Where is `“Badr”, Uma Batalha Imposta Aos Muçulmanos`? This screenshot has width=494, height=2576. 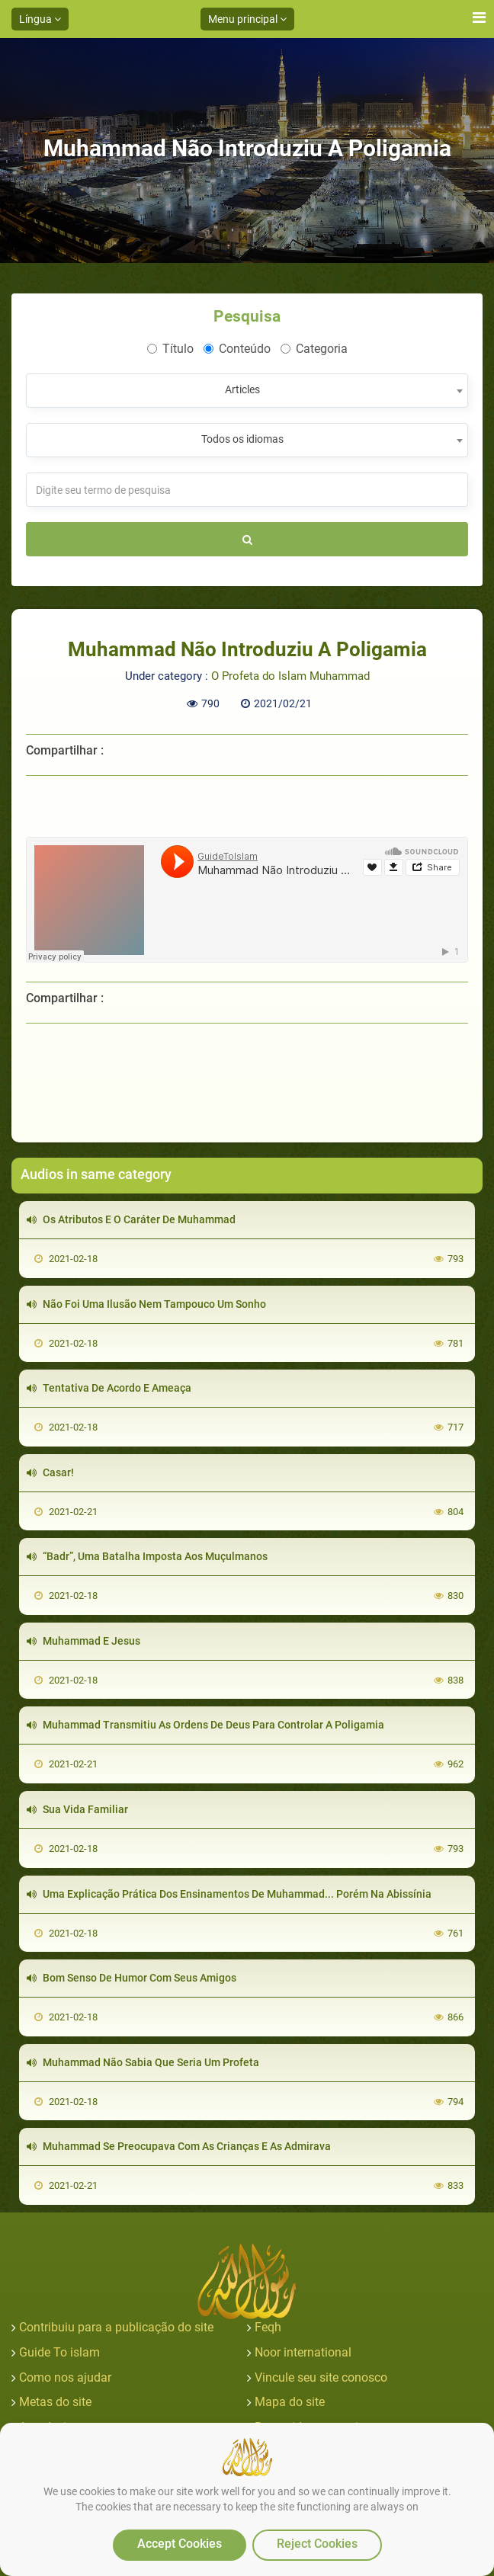
“Badr”, Uma Batalha Imposta Aos Muçulmanos is located at coordinates (147, 1556).